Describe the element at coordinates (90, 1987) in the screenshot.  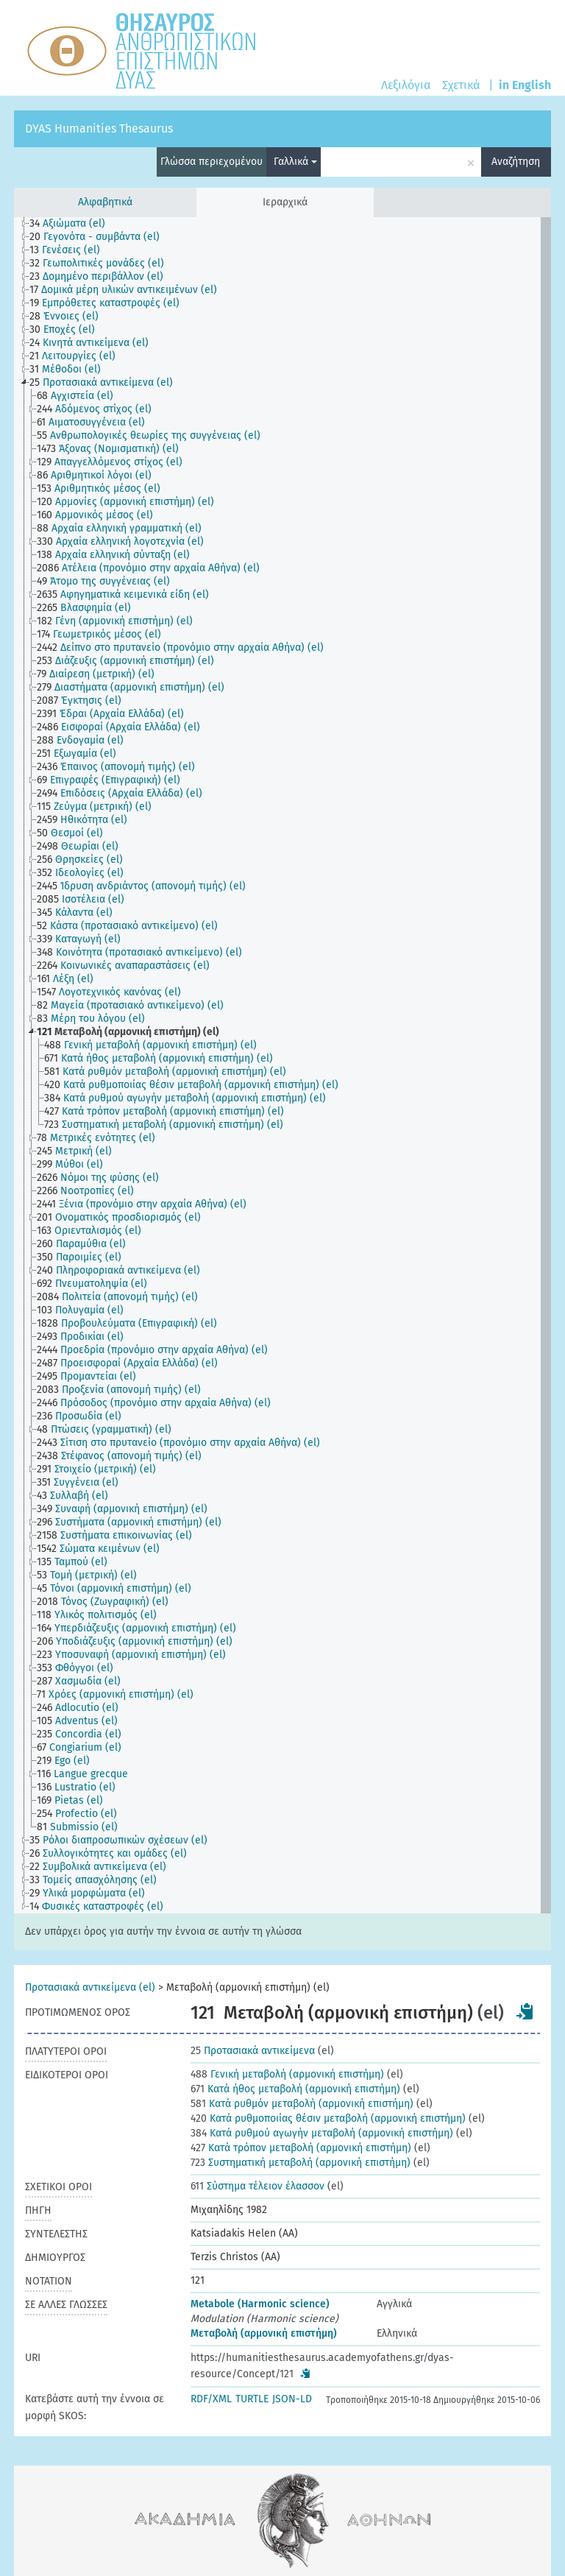
I see `Προτασιακά αντικείμενα (el)` at that location.